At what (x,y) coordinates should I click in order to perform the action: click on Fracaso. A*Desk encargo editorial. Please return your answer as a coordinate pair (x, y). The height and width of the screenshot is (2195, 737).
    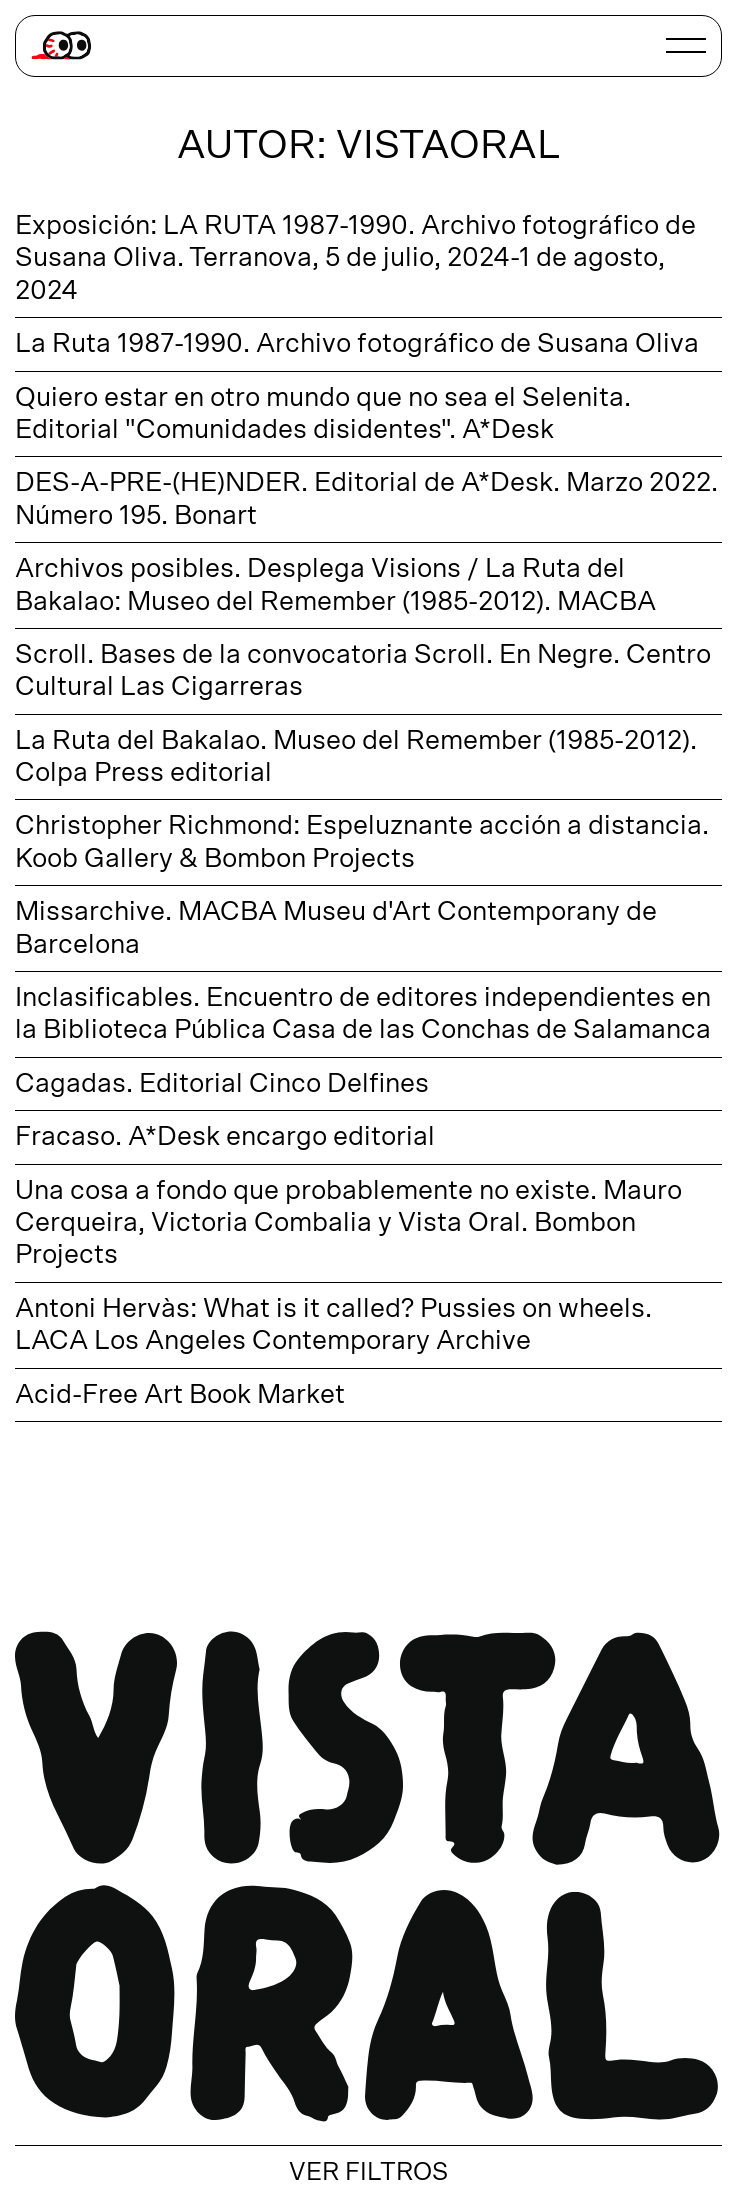
    Looking at the image, I should click on (225, 1136).